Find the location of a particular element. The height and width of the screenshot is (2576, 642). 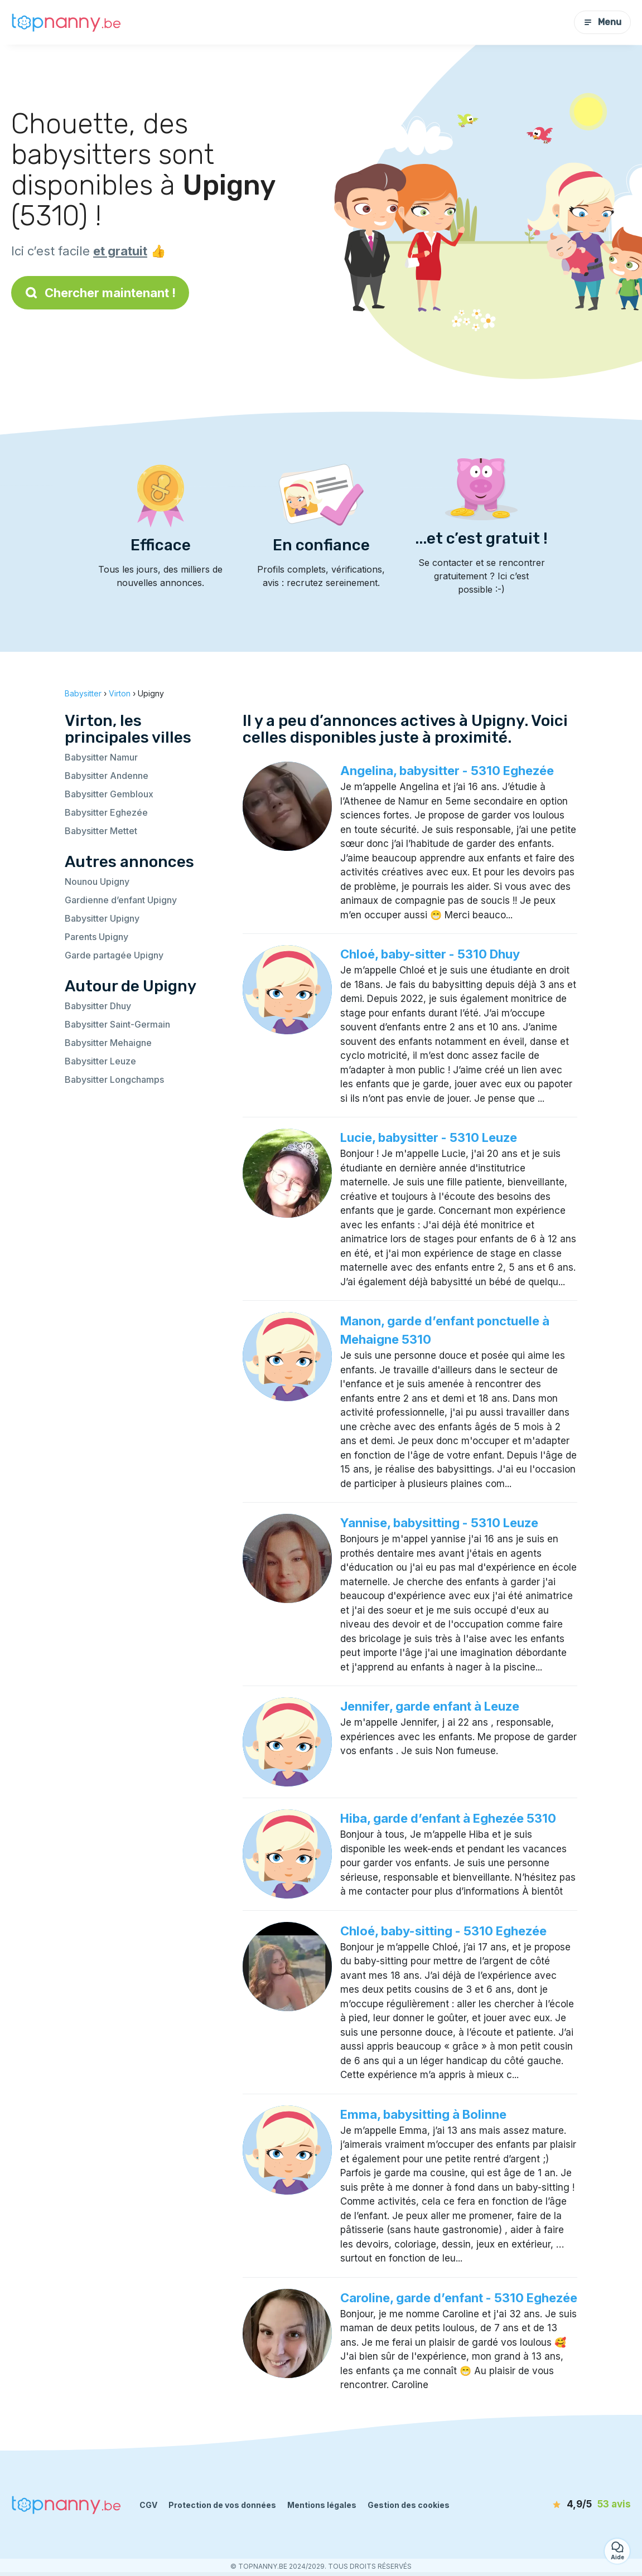

Nounou Upigny is located at coordinates (97, 881).